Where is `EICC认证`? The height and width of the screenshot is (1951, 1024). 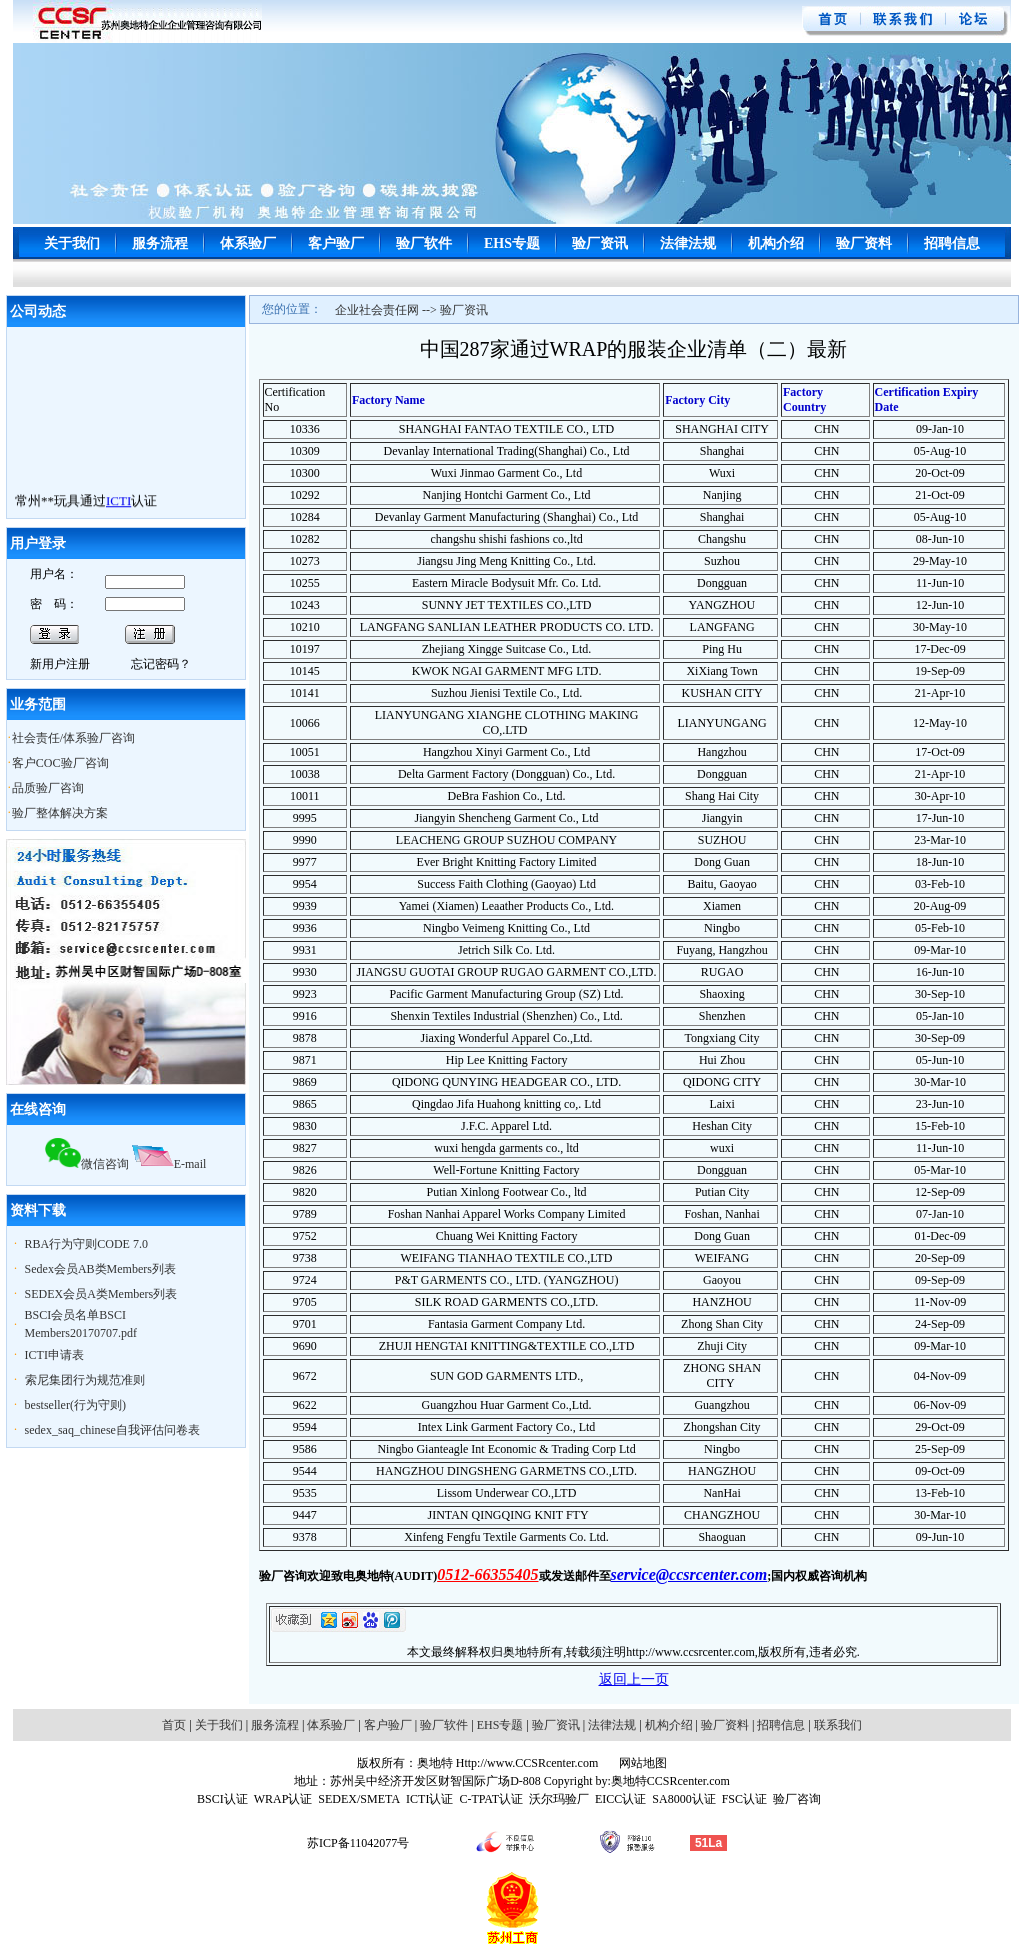
EICC认证 is located at coordinates (620, 1799).